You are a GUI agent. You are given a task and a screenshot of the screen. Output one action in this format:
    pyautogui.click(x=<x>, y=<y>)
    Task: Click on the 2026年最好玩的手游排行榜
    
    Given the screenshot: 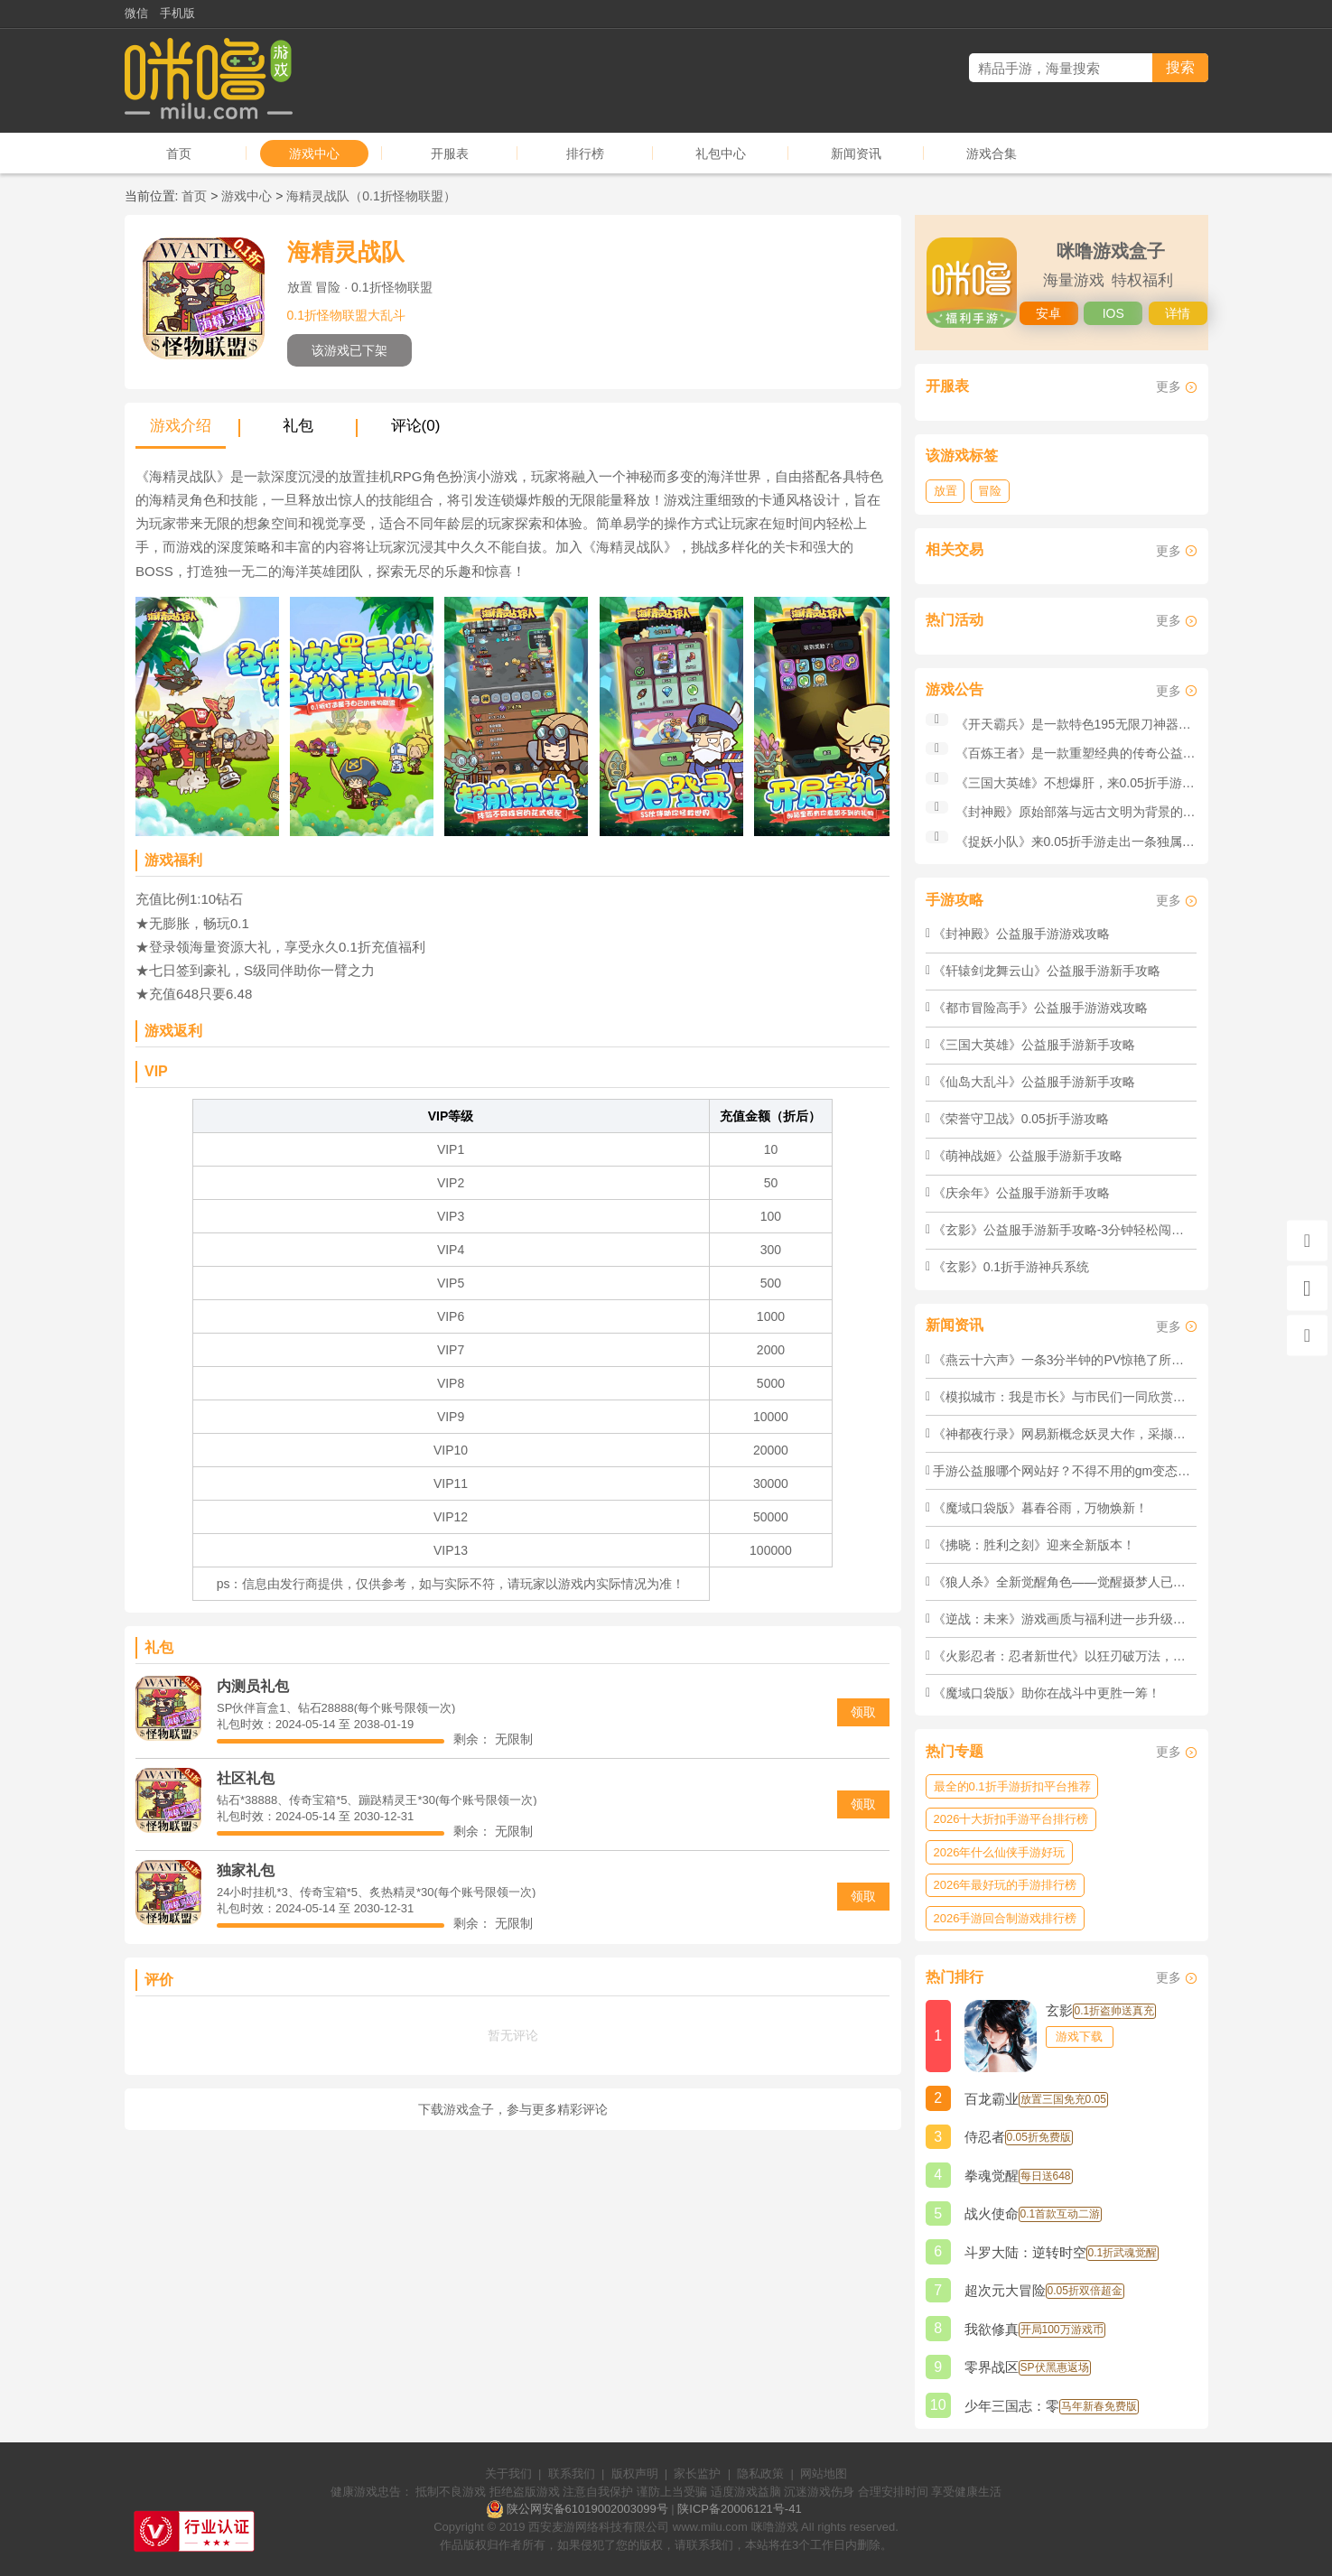 What is the action you would take?
    pyautogui.click(x=1005, y=1885)
    